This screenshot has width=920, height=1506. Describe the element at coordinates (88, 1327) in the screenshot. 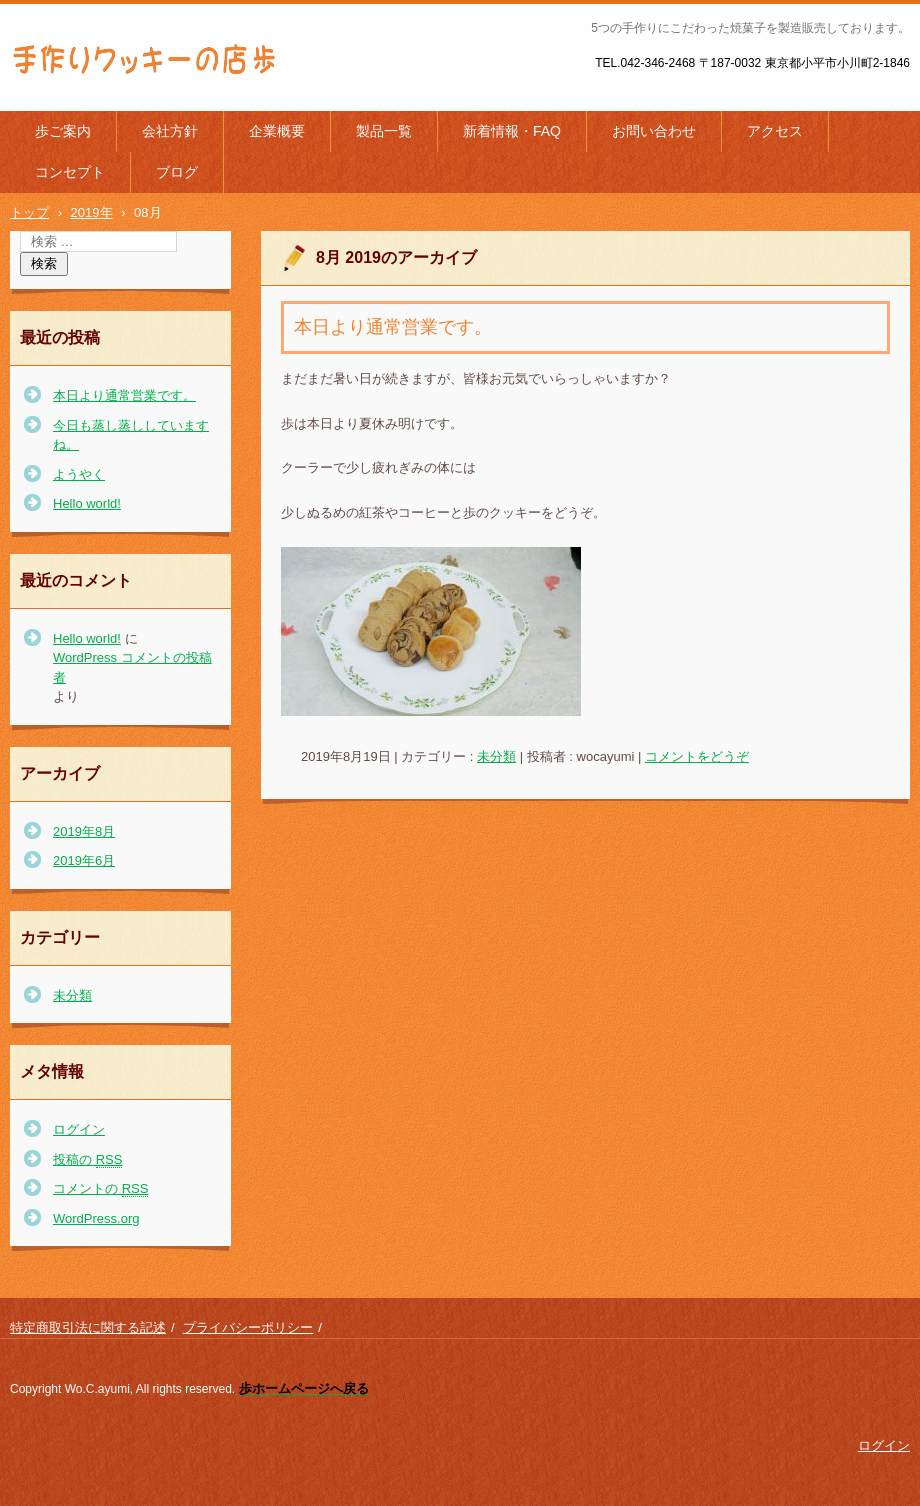

I see `特定商取引法に関する記述` at that location.